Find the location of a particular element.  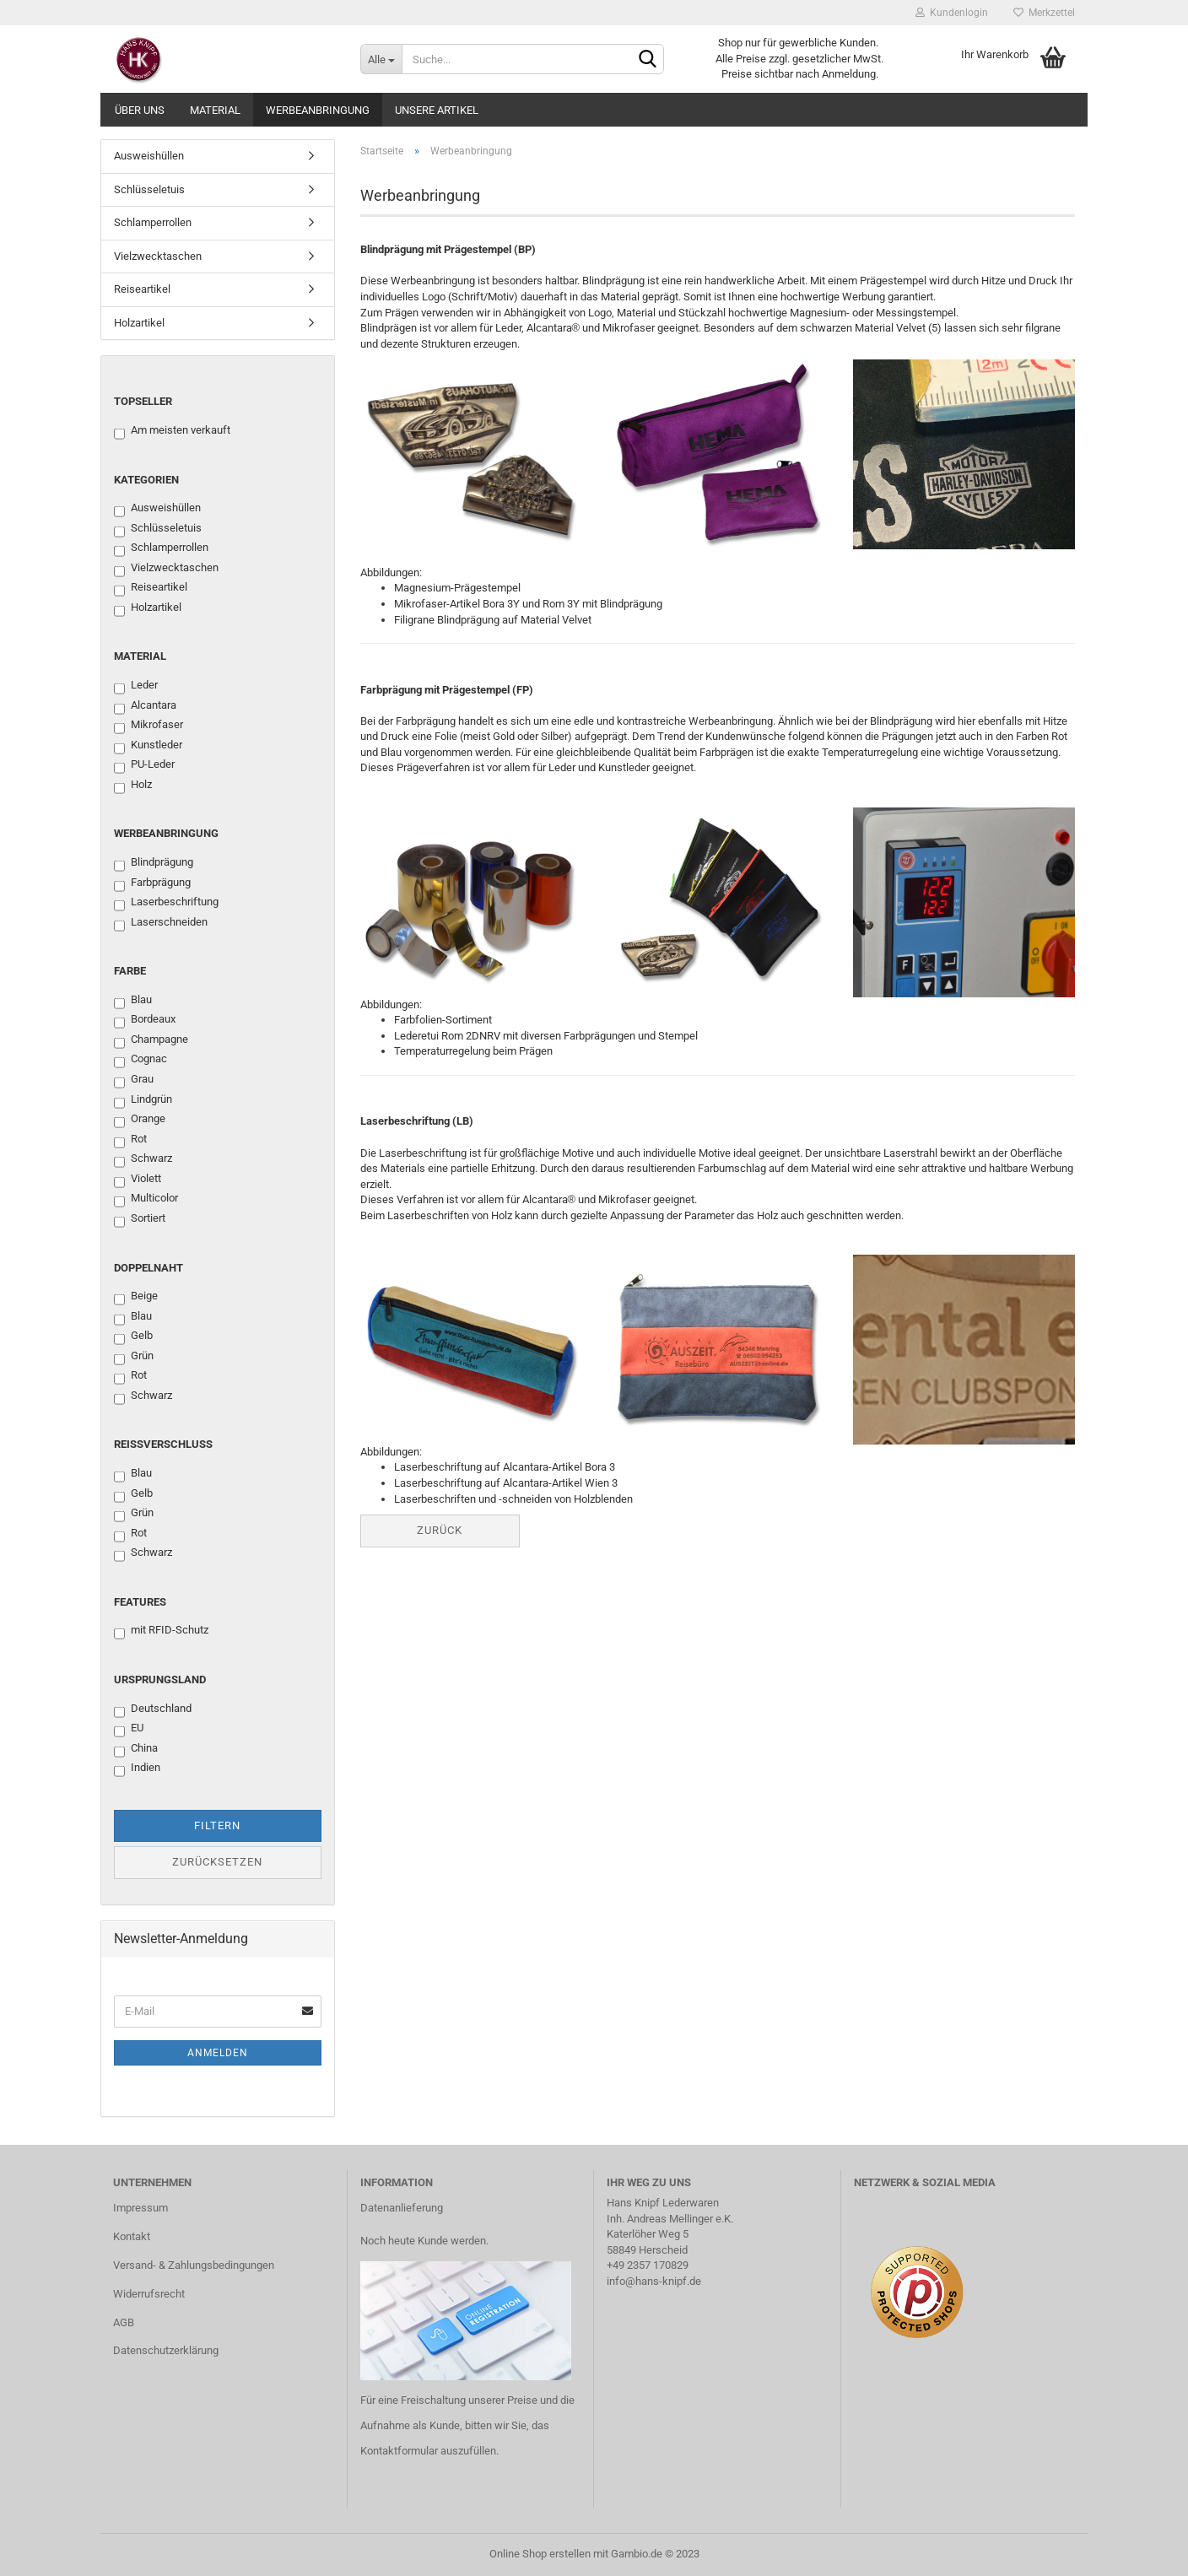

Violett is located at coordinates (137, 1179).